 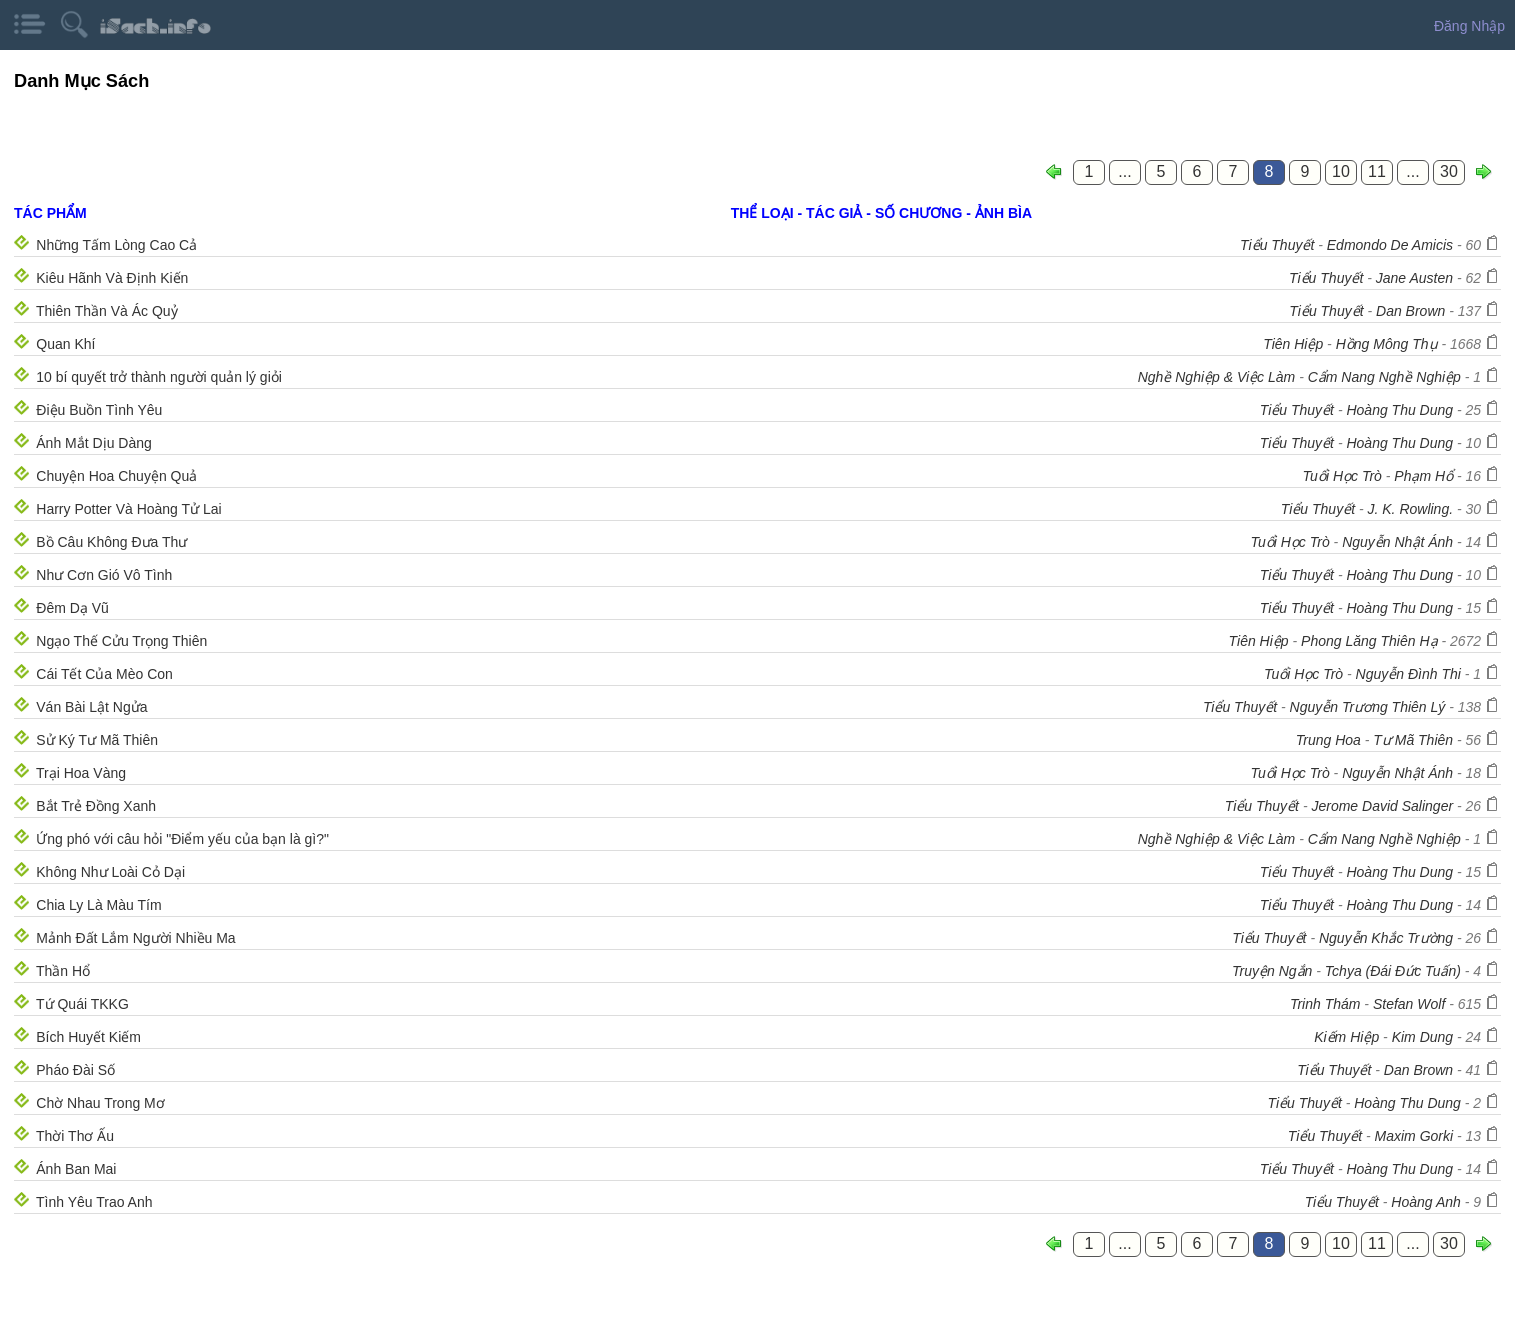 I want to click on Chuyện Hoa Chuyện Quả, so click(x=116, y=476).